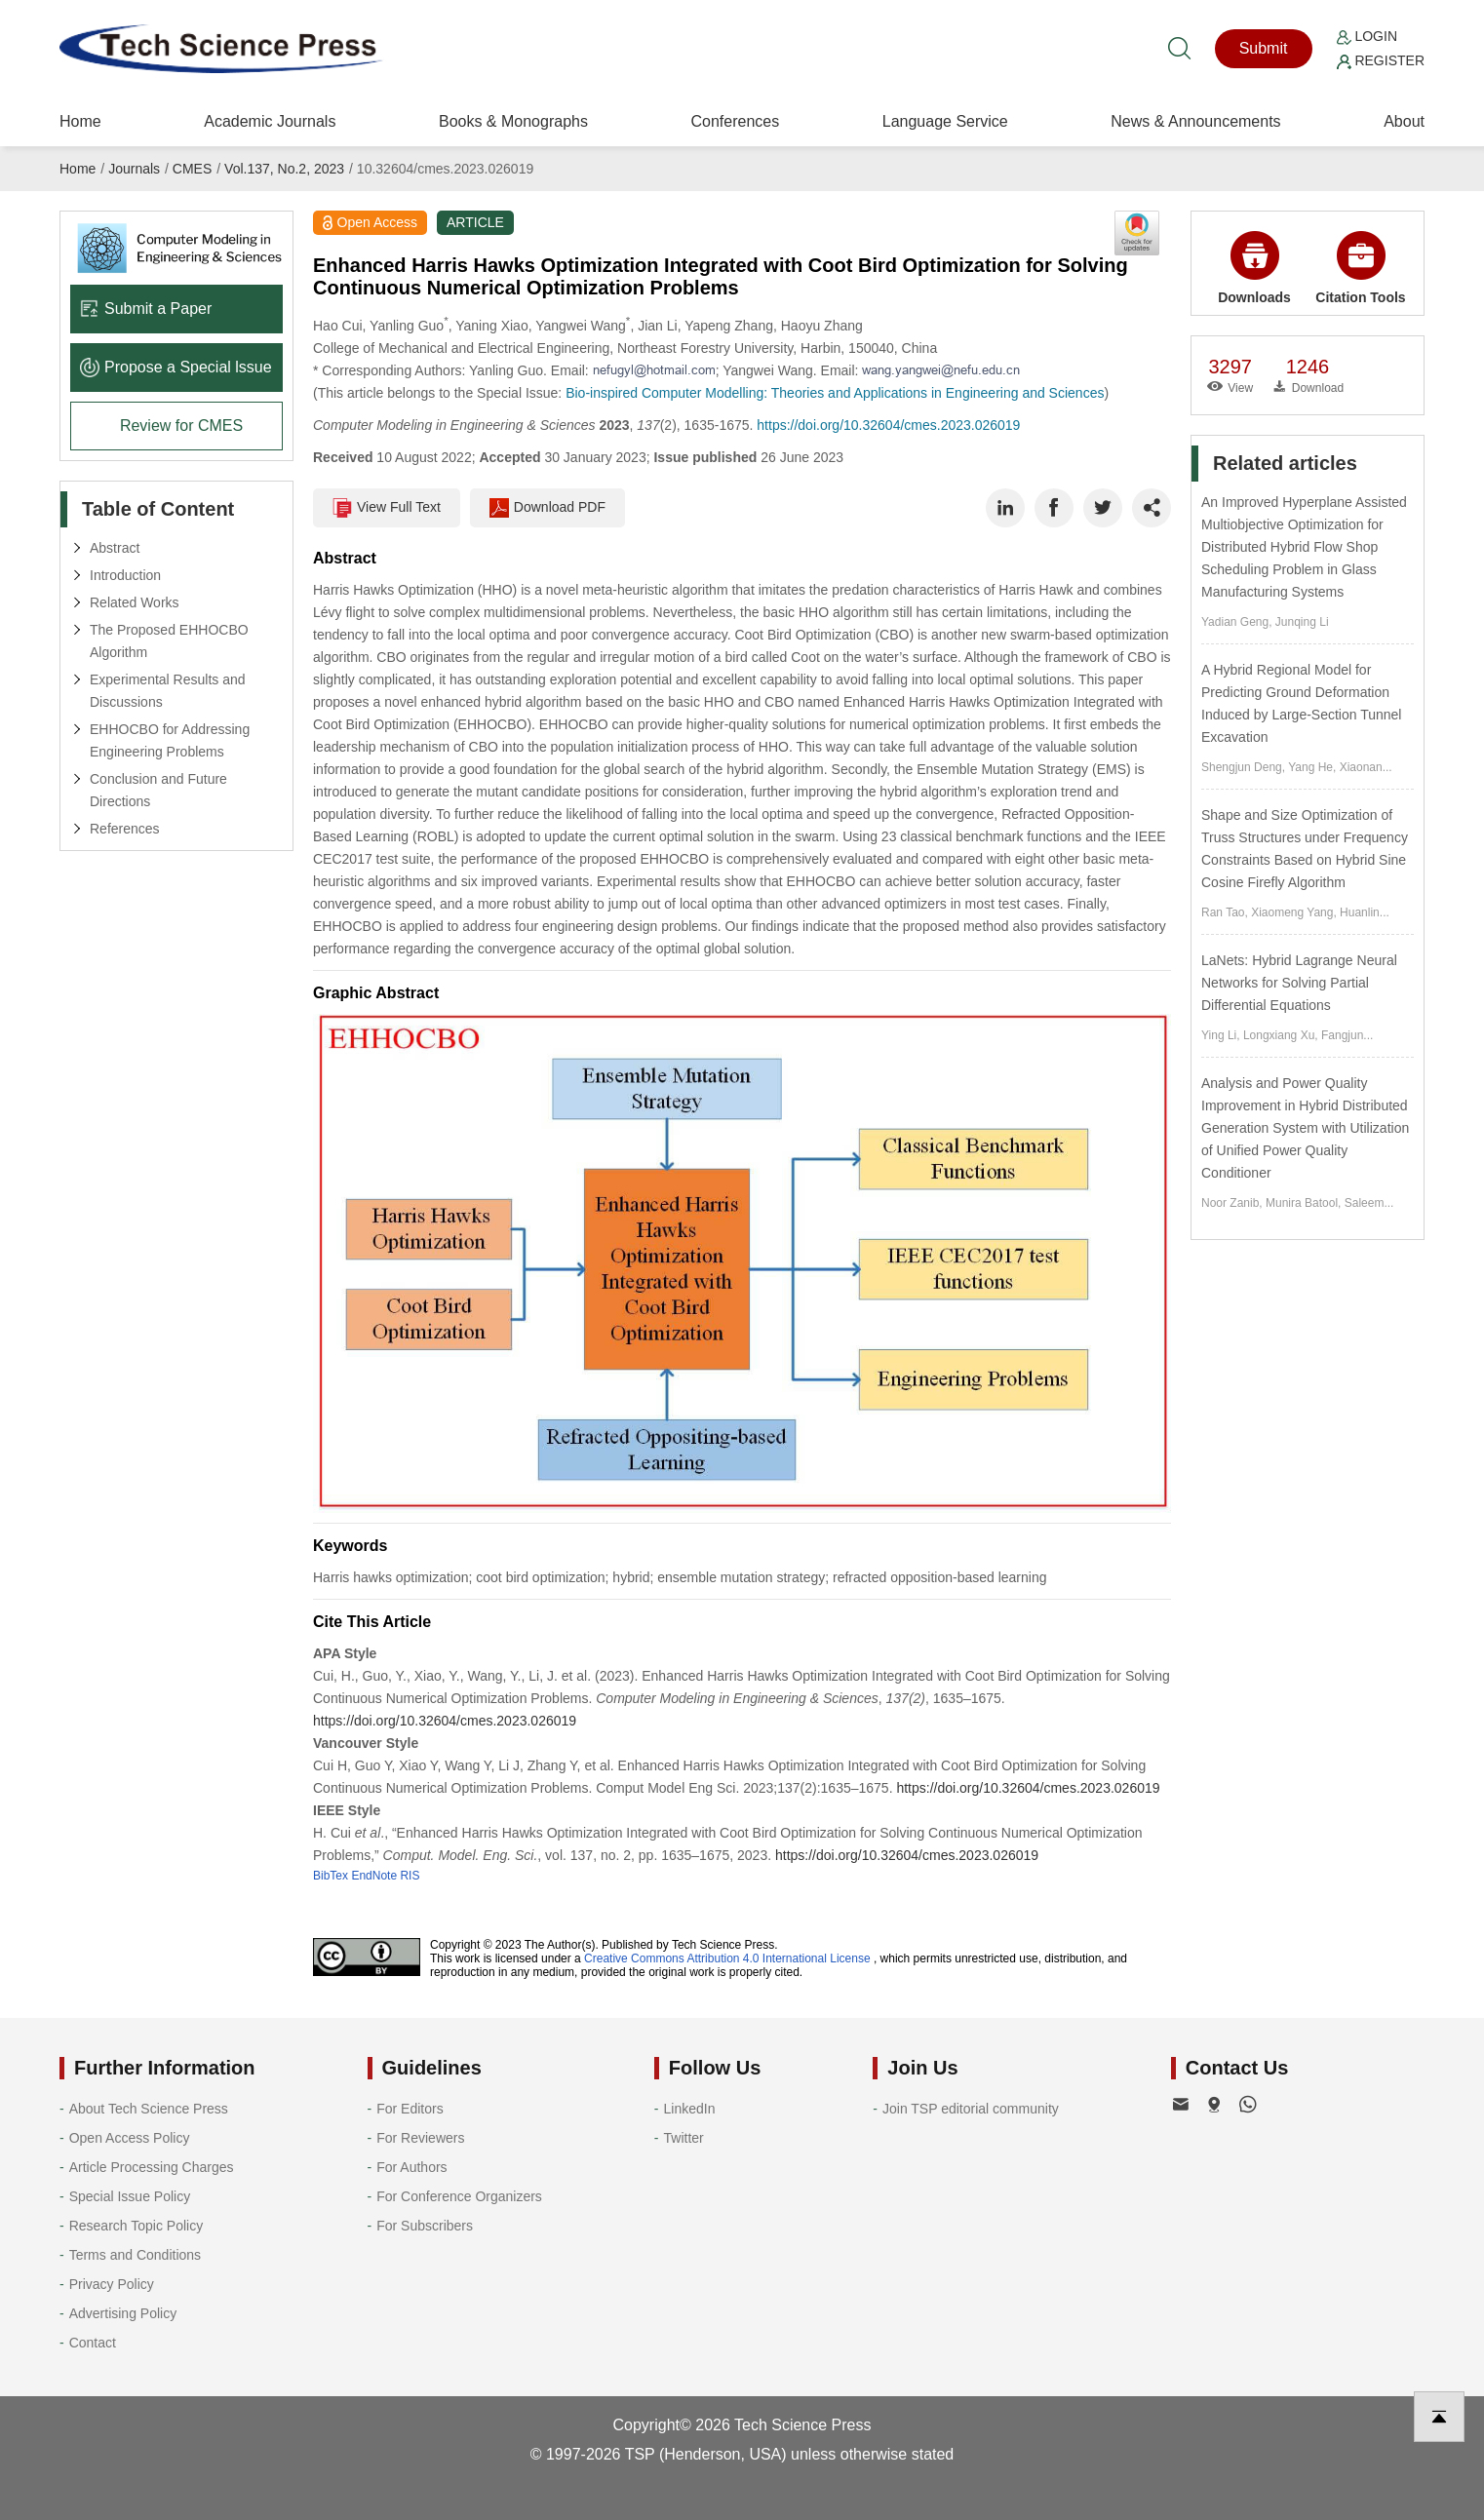  Describe the element at coordinates (130, 2196) in the screenshot. I see `Special Issue Policy` at that location.